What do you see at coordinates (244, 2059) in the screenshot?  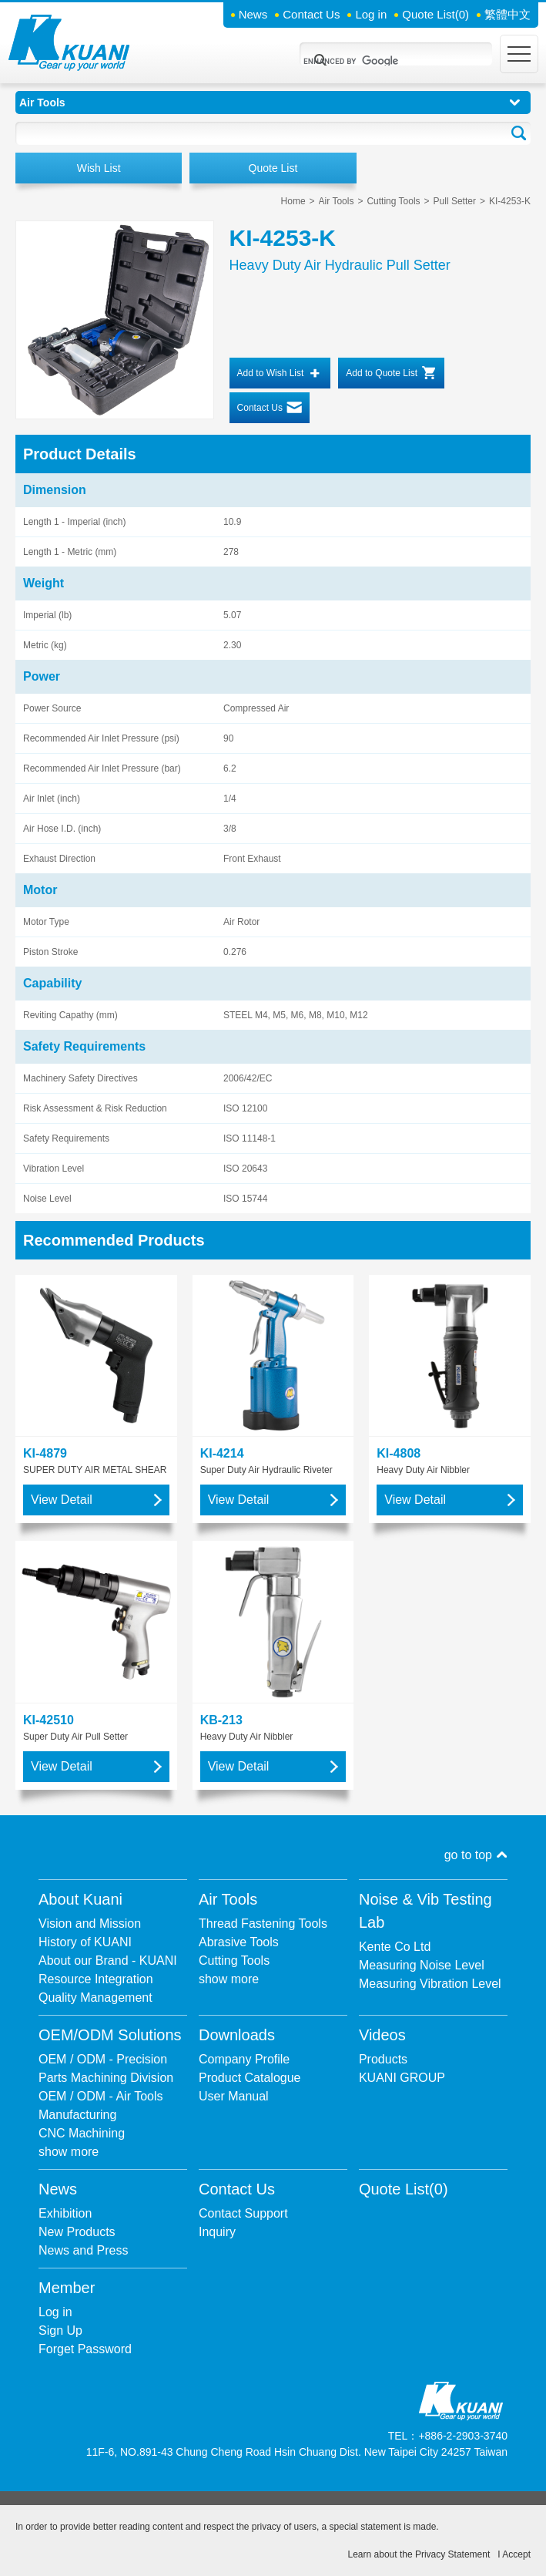 I see `Company Profile` at bounding box center [244, 2059].